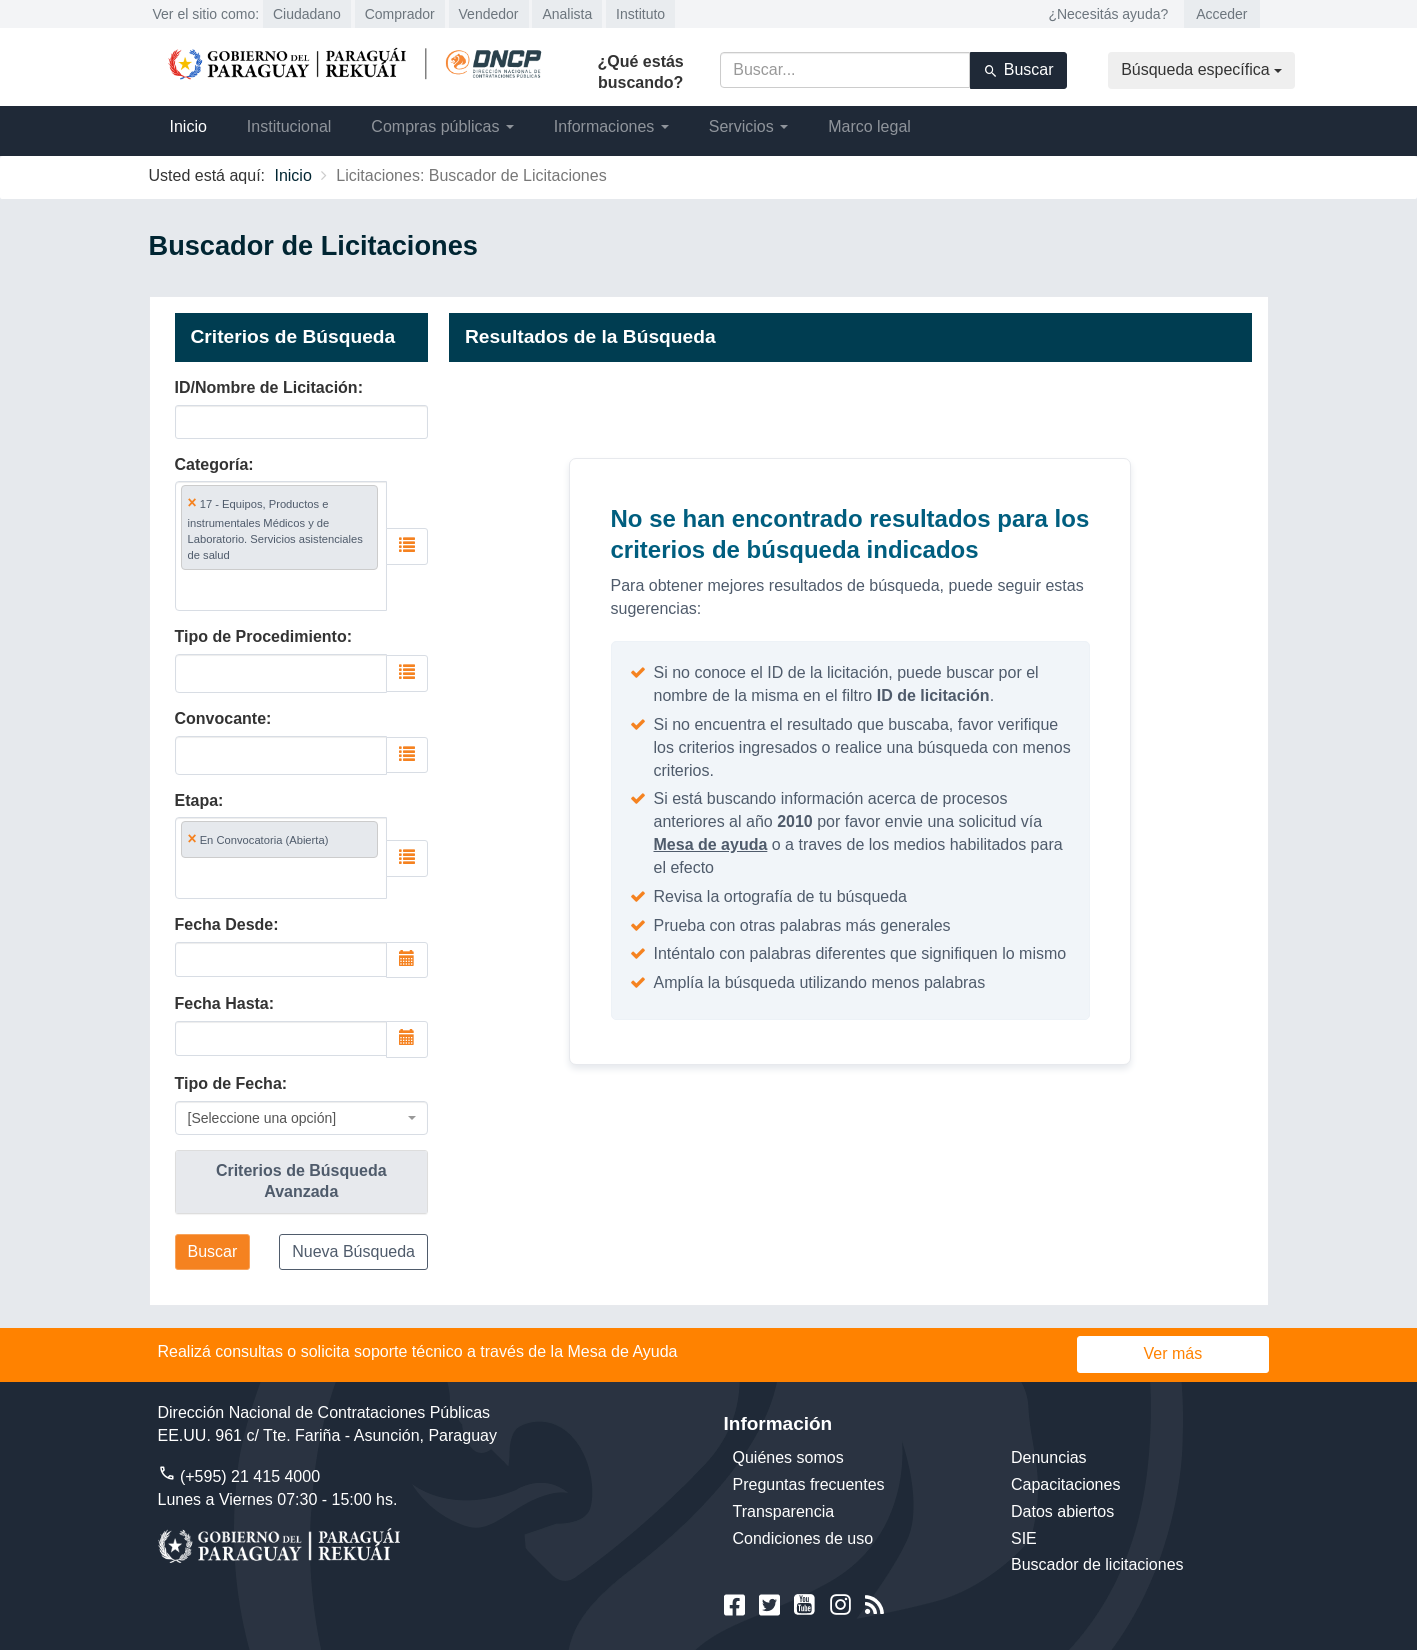 Image resolution: width=1417 pixels, height=1650 pixels. I want to click on Comprador, so click(400, 14).